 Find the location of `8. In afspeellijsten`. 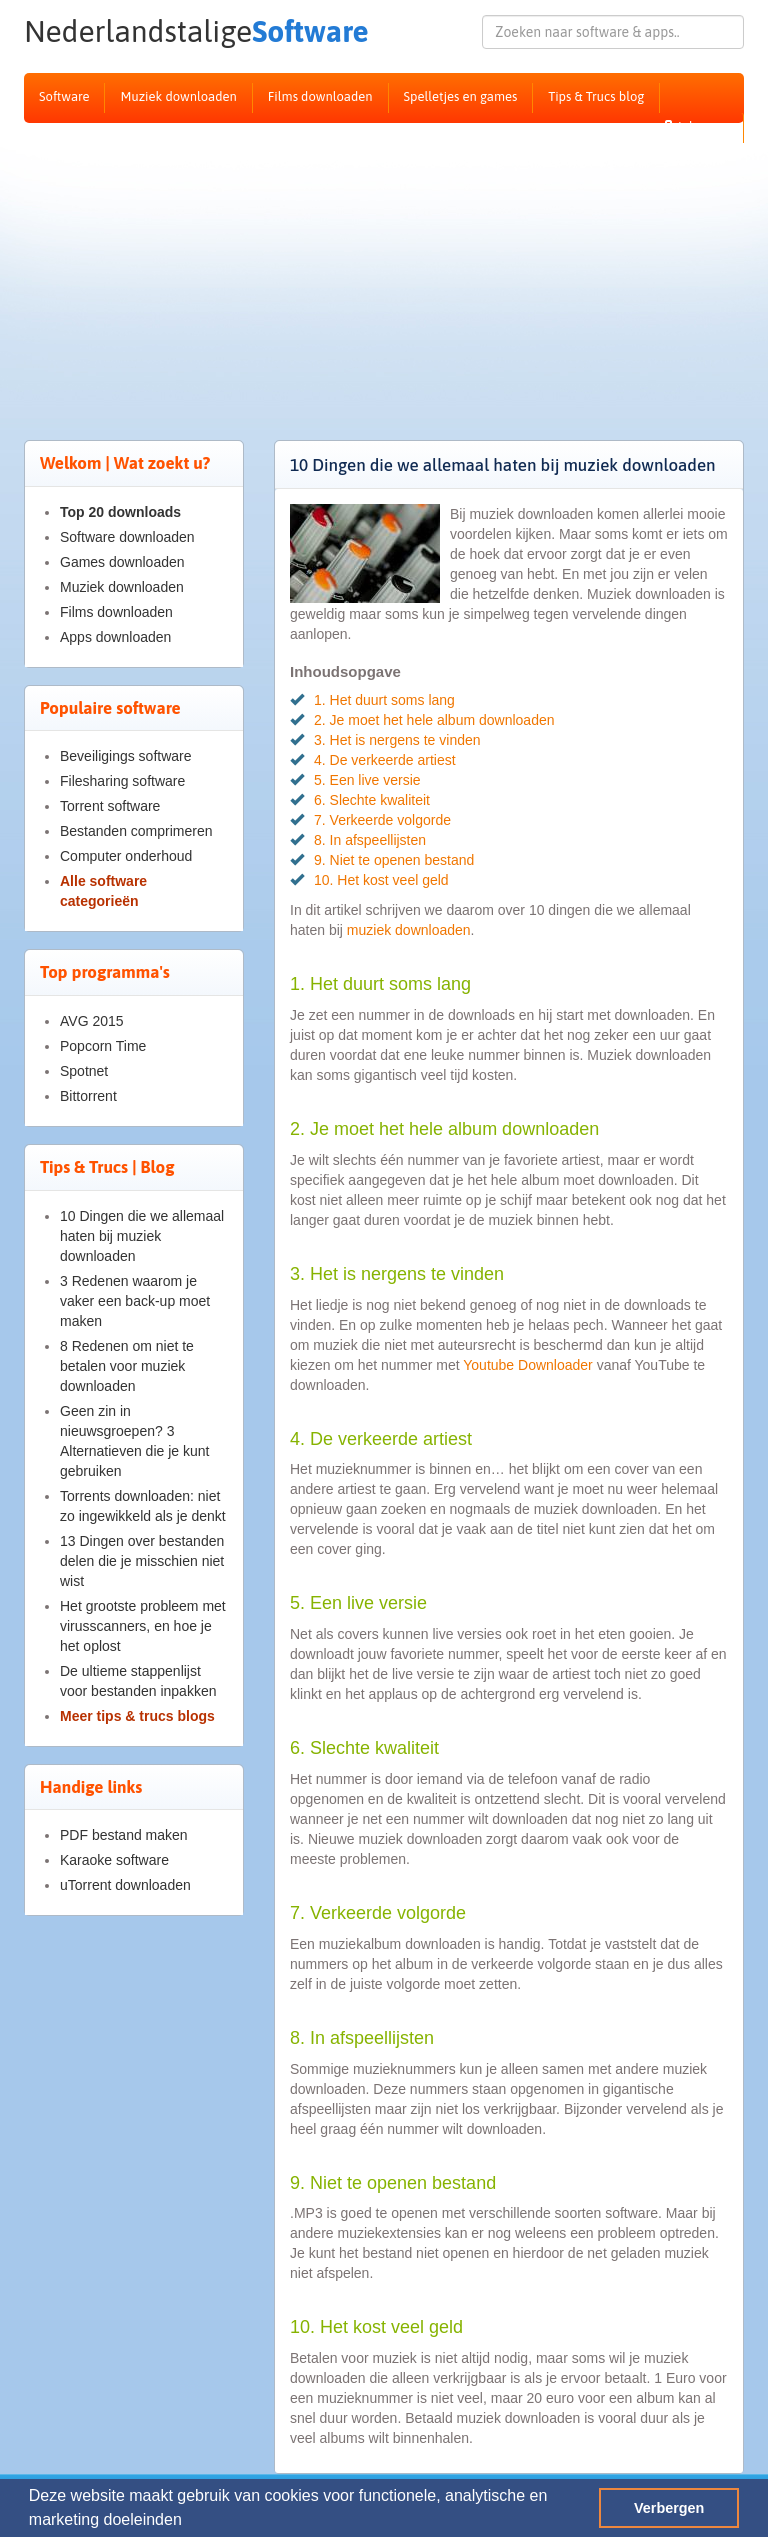

8. In afspeellijsten is located at coordinates (370, 840).